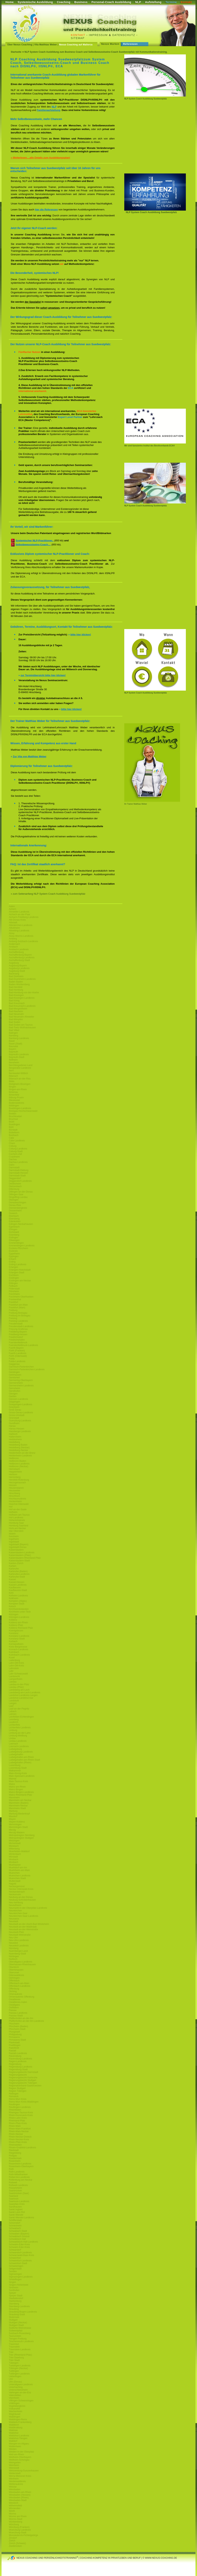 This screenshot has height=2576, width=197. Describe the element at coordinates (16, 1603) in the screenshot. I see `Kempten-Stadt` at that location.